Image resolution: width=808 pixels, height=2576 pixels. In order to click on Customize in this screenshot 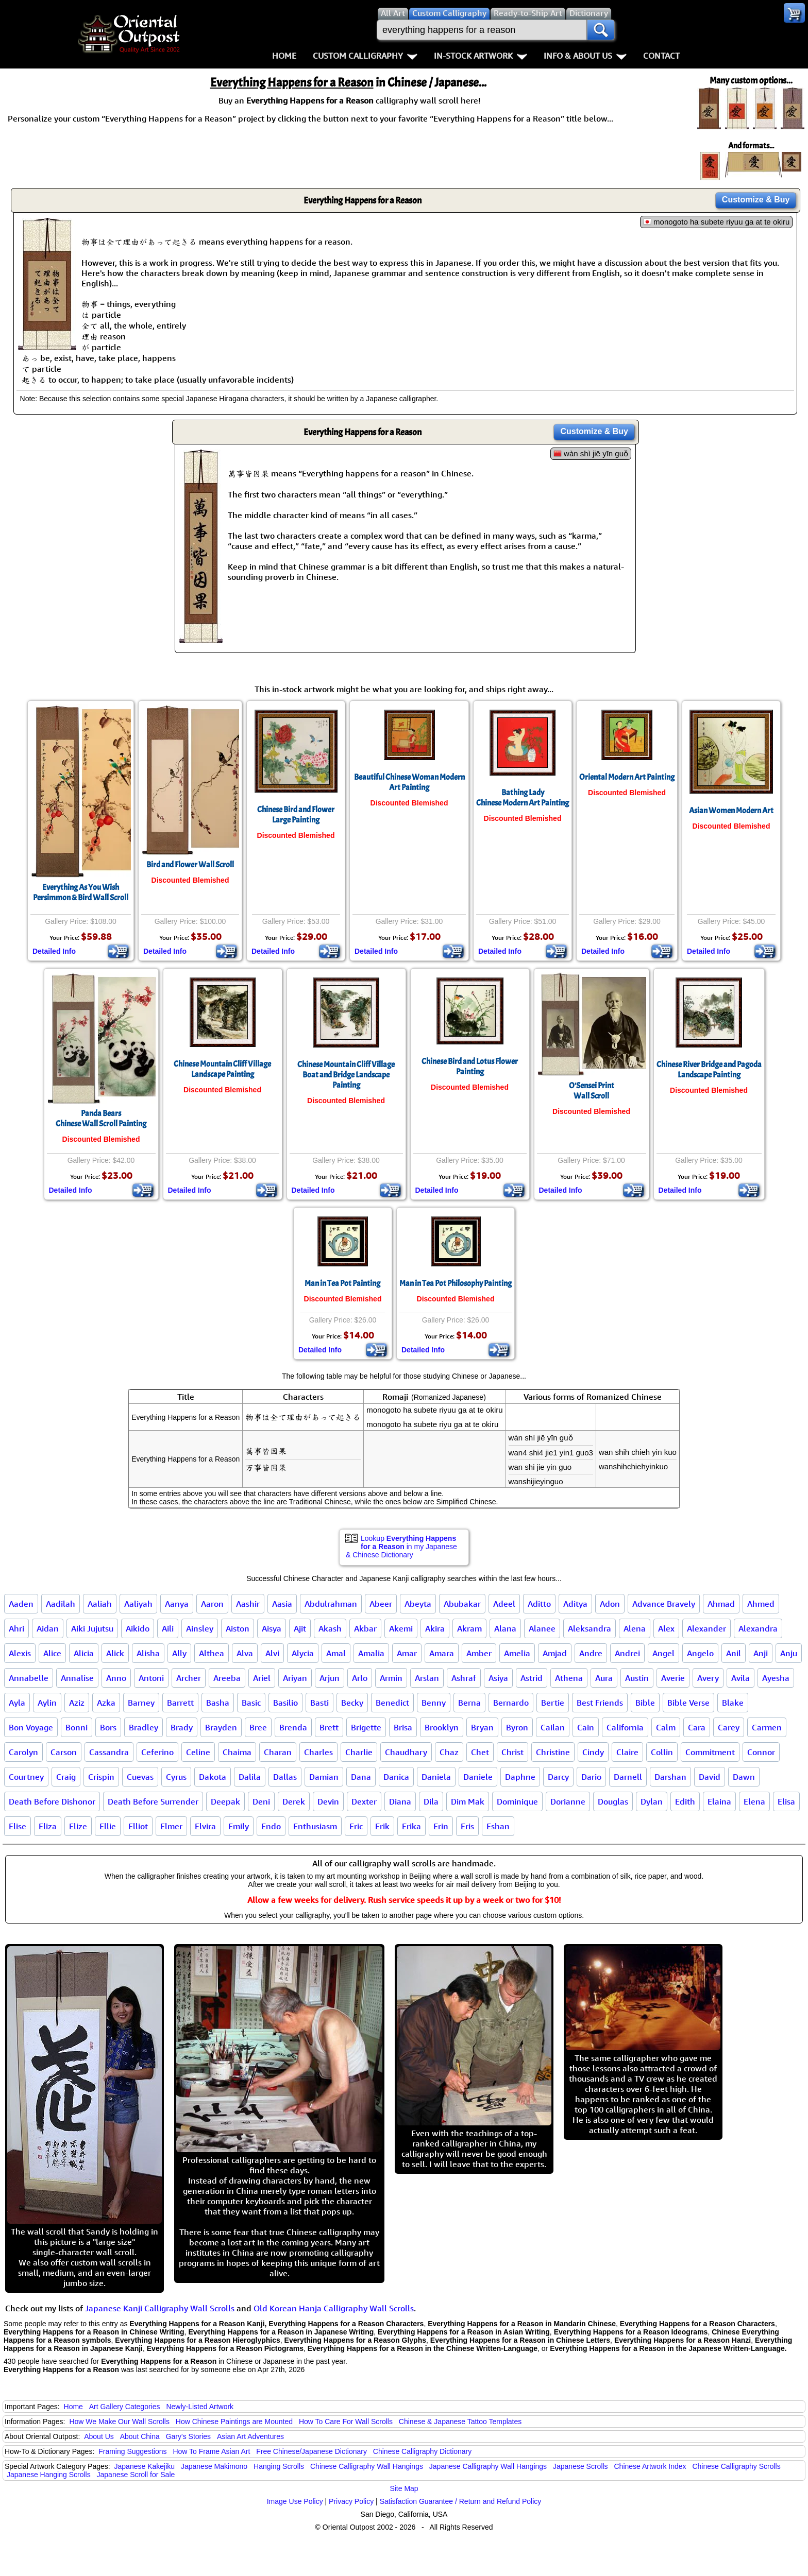, I will do `click(756, 199)`.